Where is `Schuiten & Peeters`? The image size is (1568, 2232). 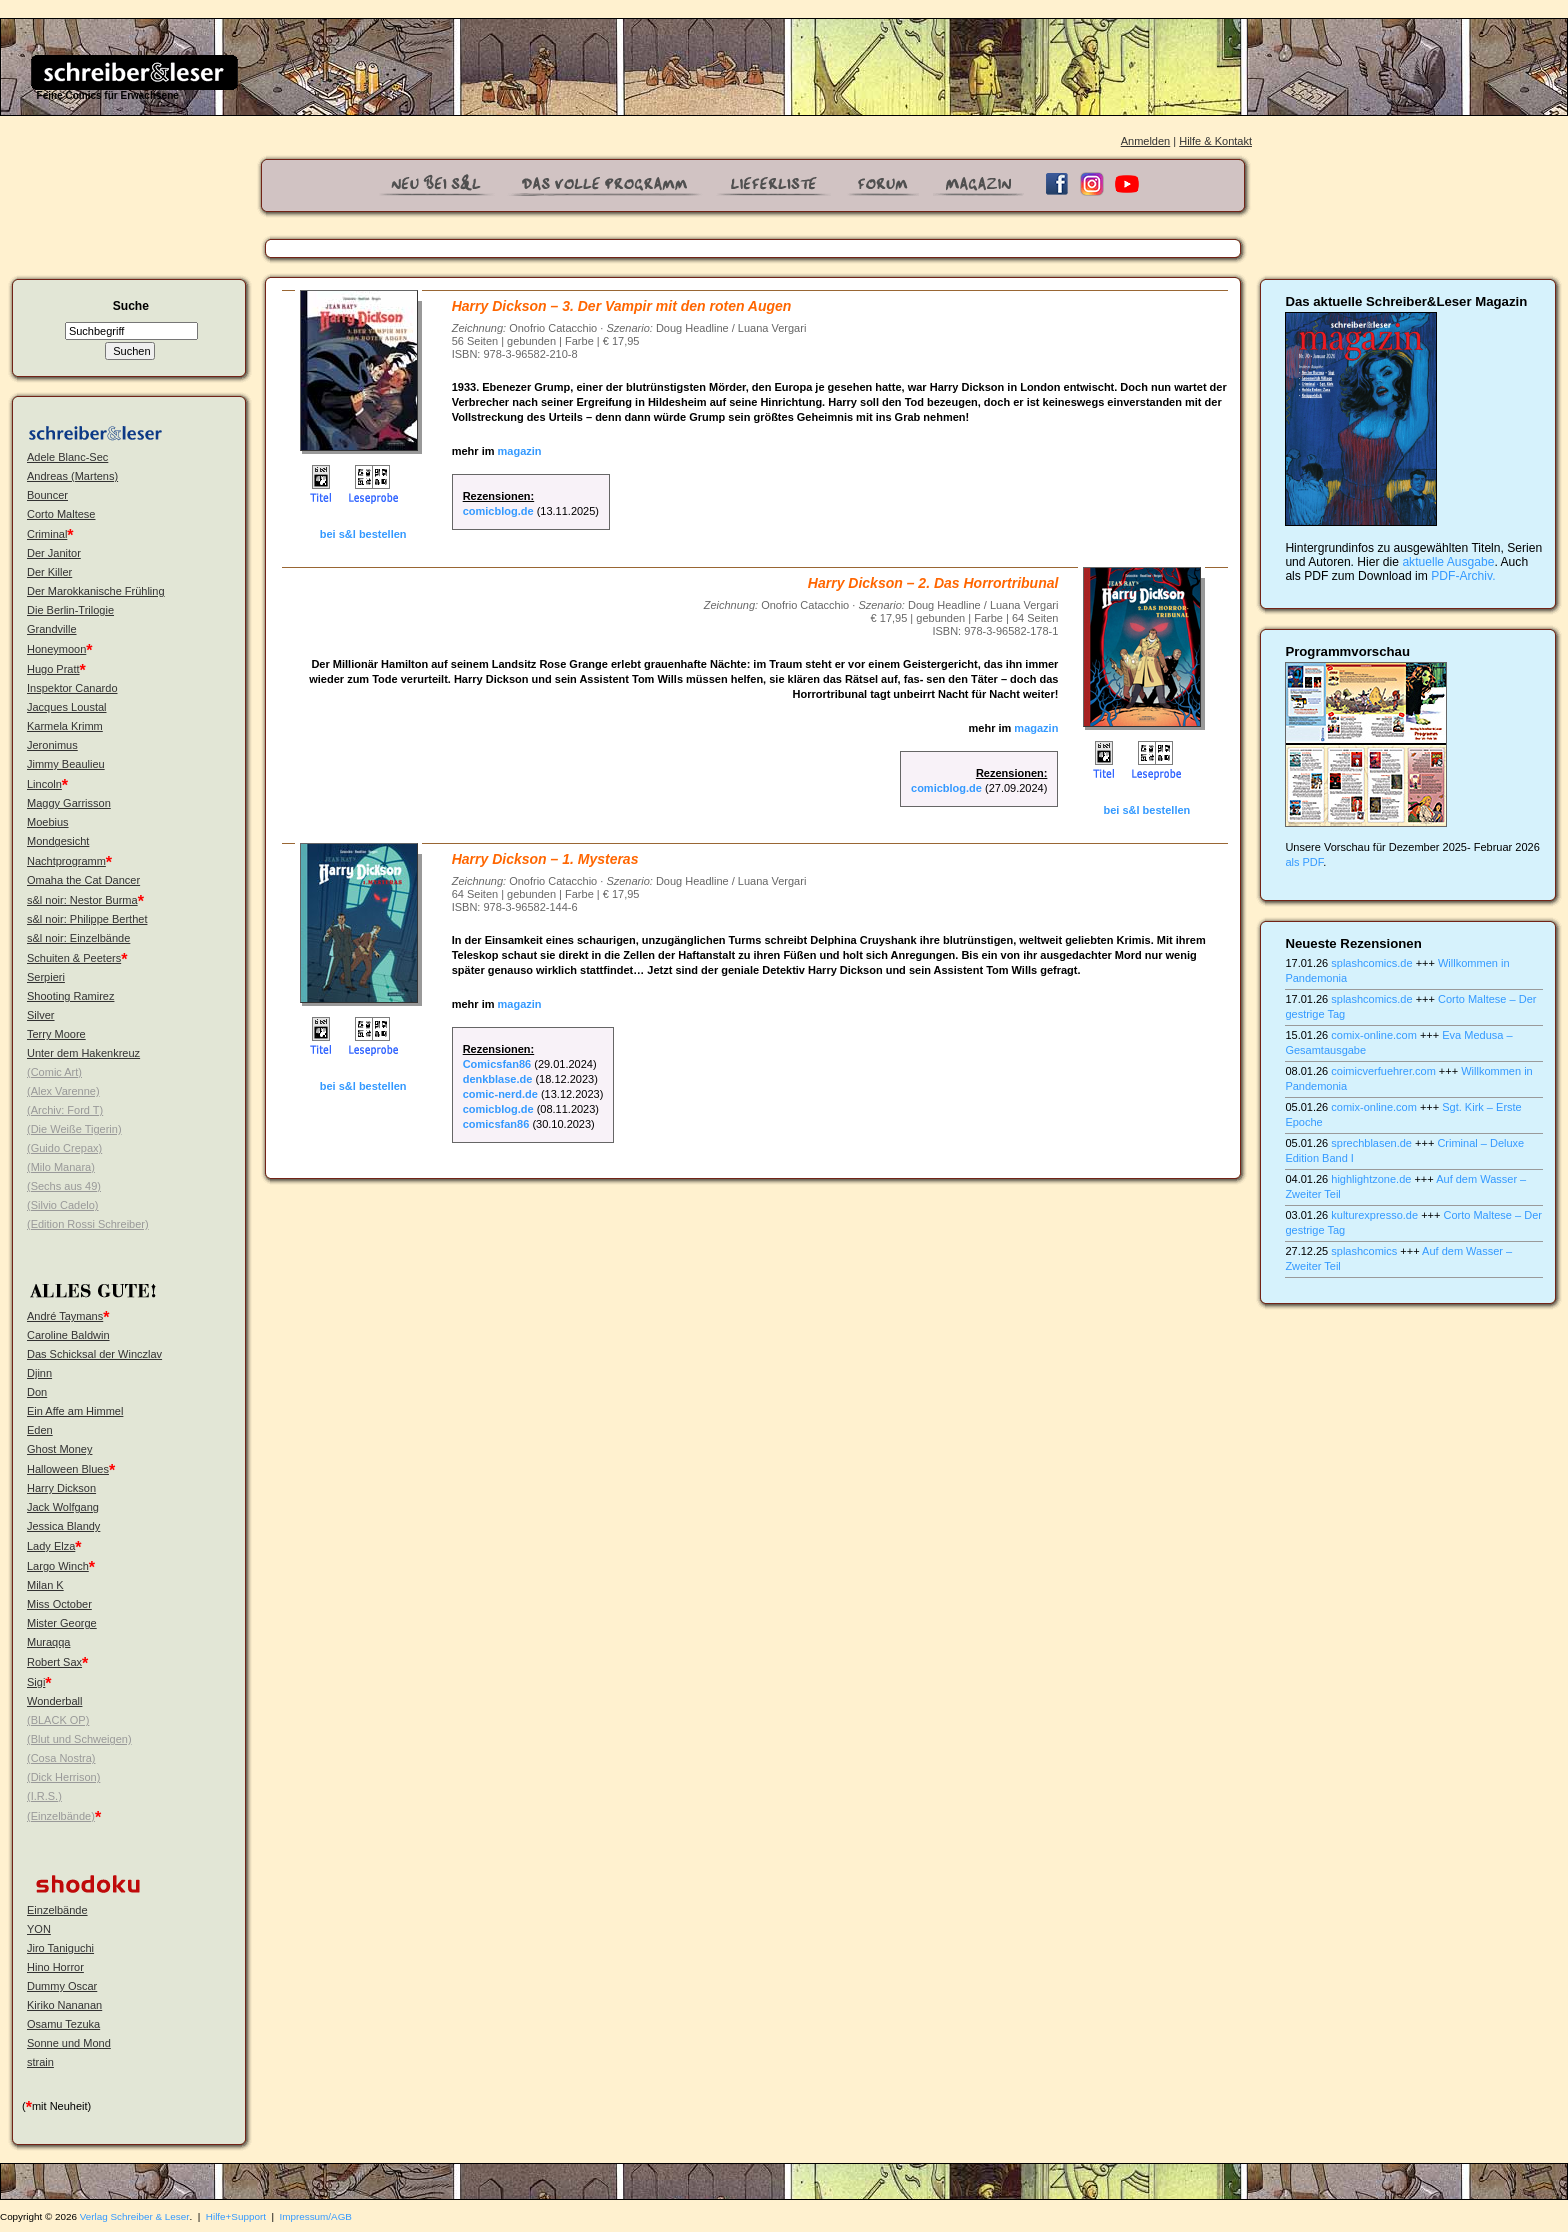 Schuiten & Peeters is located at coordinates (74, 958).